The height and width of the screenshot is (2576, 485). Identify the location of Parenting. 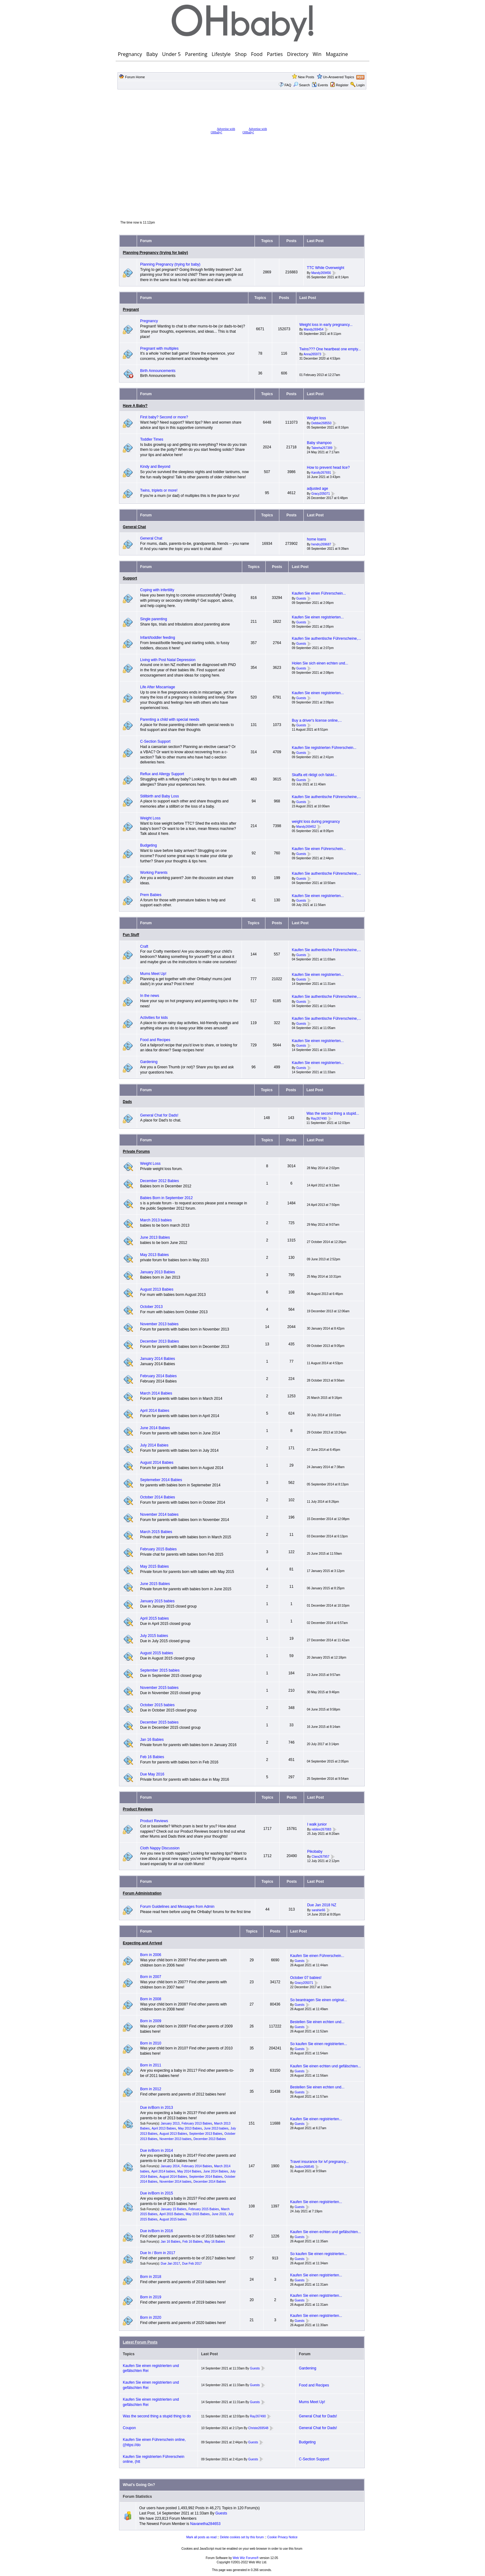
(196, 54).